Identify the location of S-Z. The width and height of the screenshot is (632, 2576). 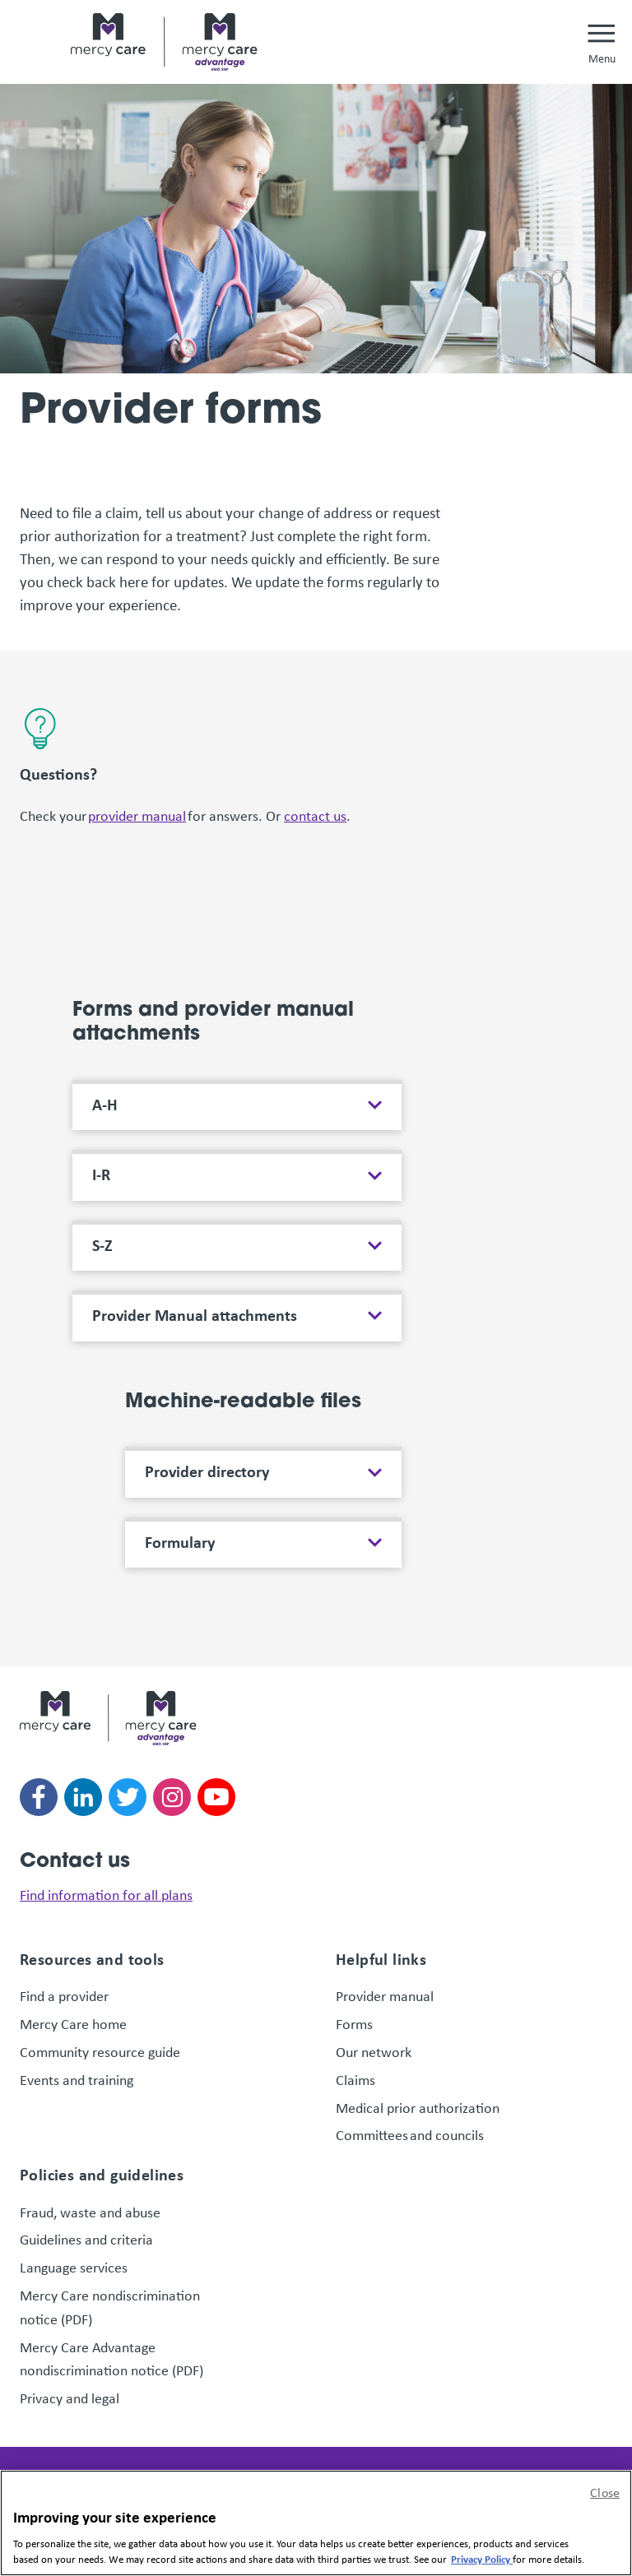
(102, 1245).